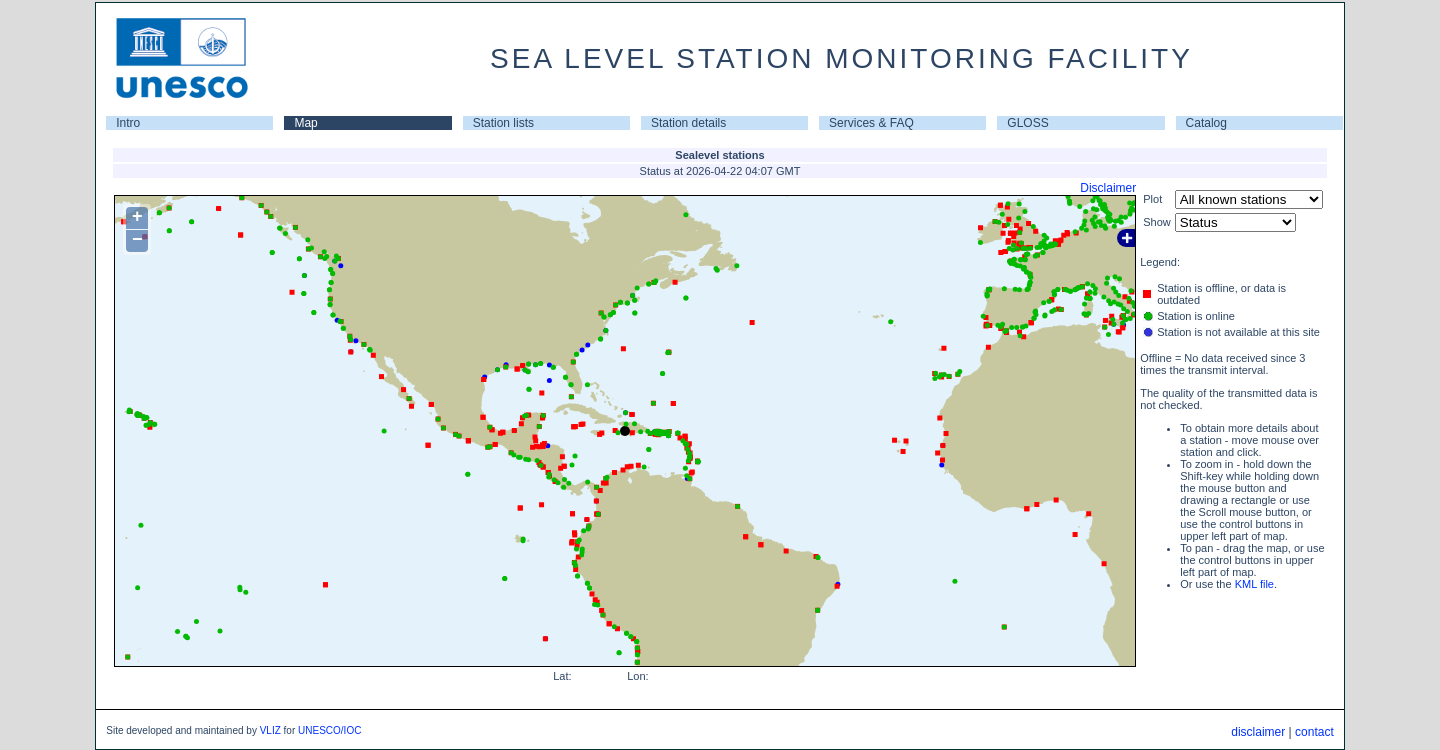  I want to click on Station lists, so click(503, 123).